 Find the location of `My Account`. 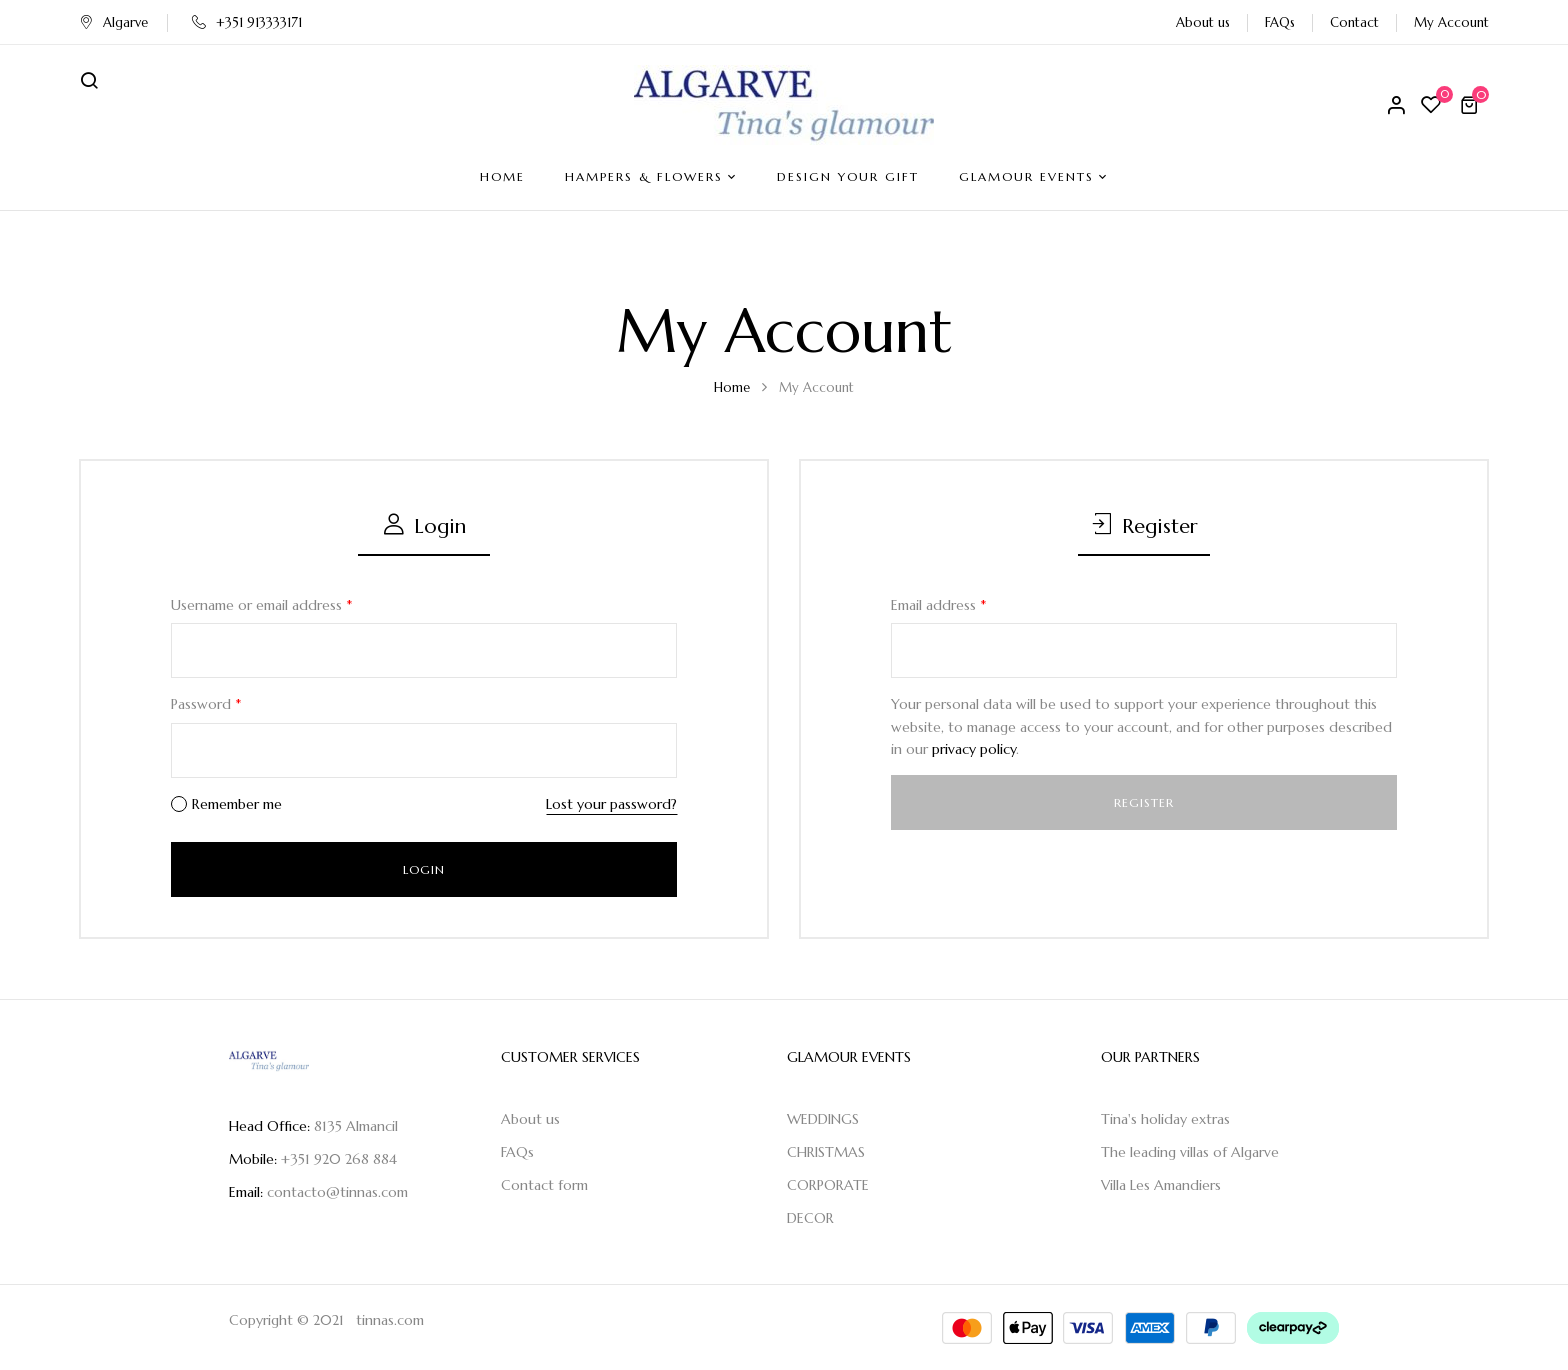

My Account is located at coordinates (1451, 22).